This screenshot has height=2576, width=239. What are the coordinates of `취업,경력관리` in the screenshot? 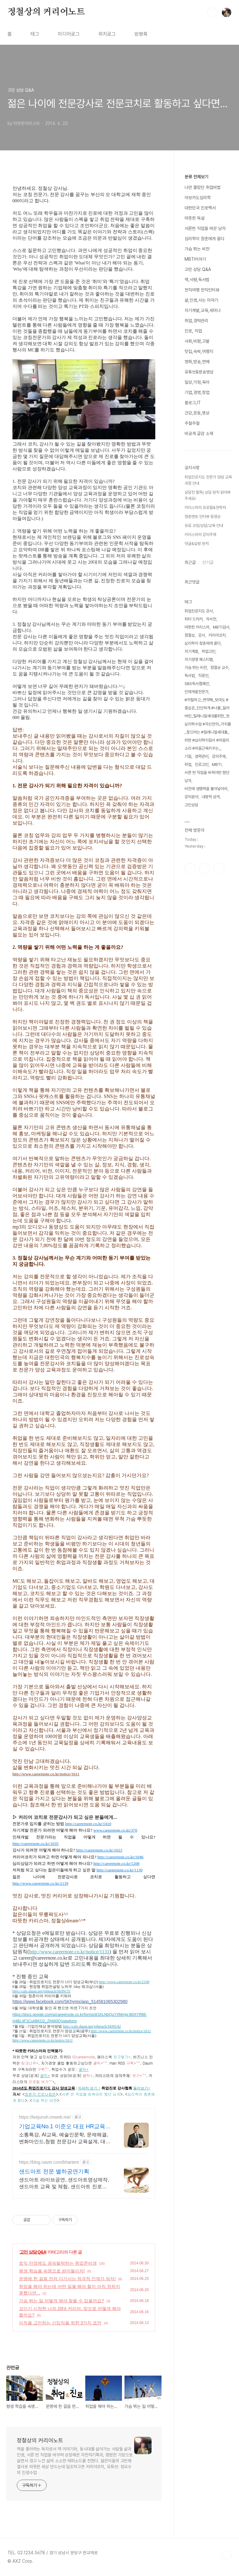 It's located at (196, 320).